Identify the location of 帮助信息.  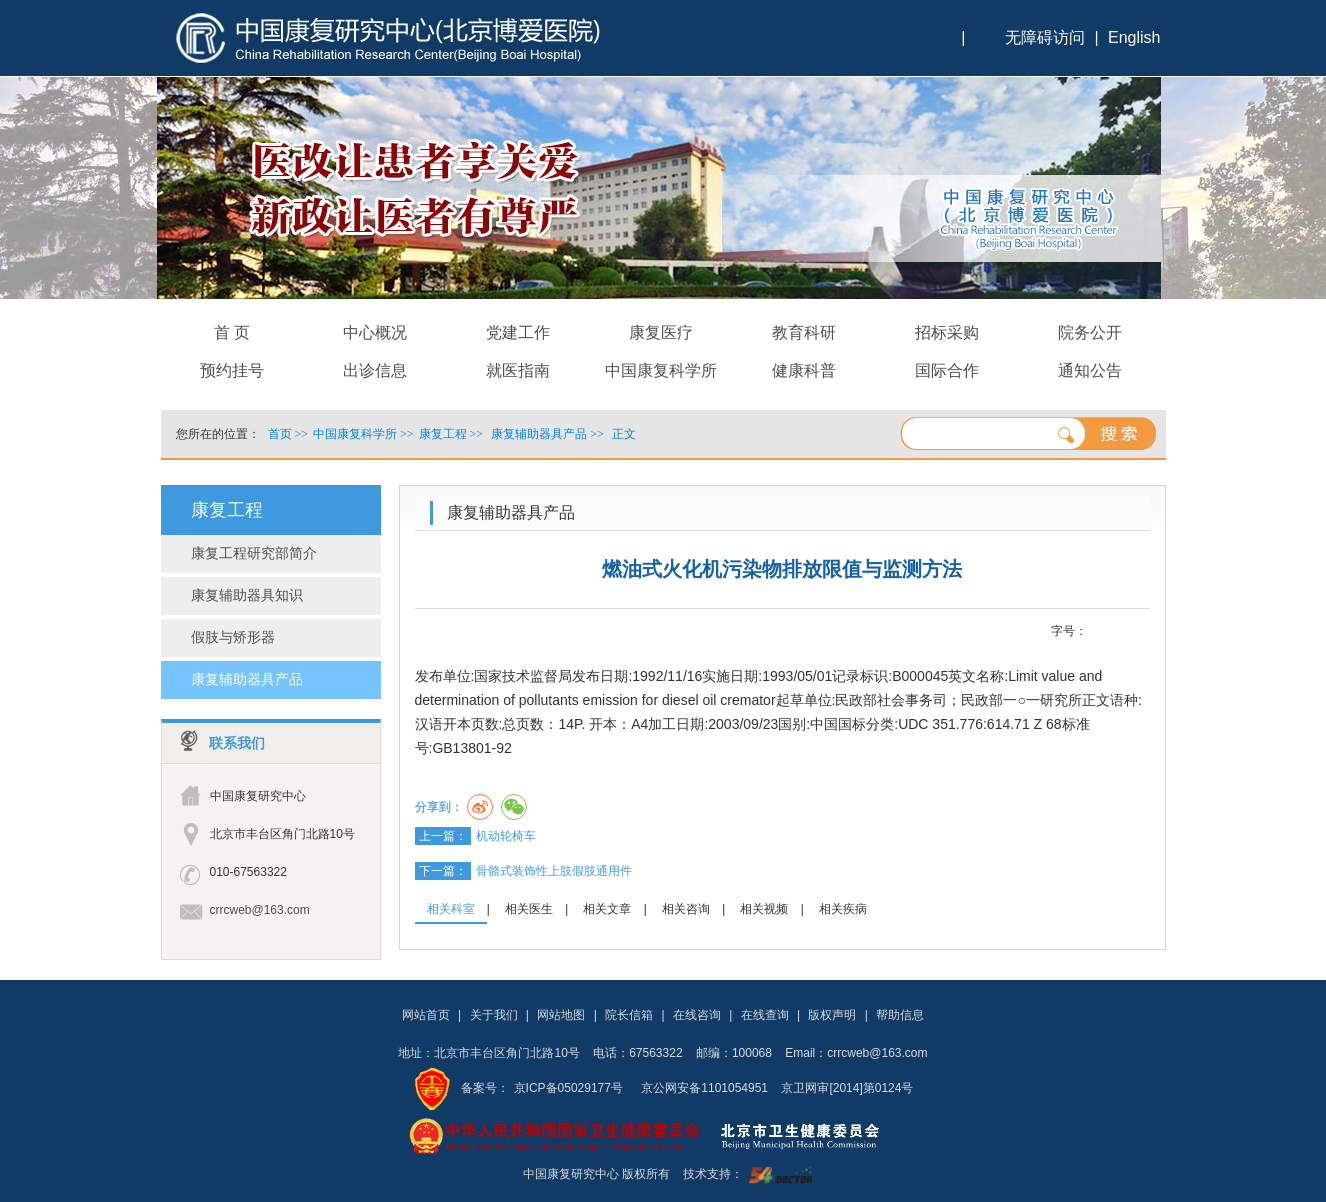
(900, 1015).